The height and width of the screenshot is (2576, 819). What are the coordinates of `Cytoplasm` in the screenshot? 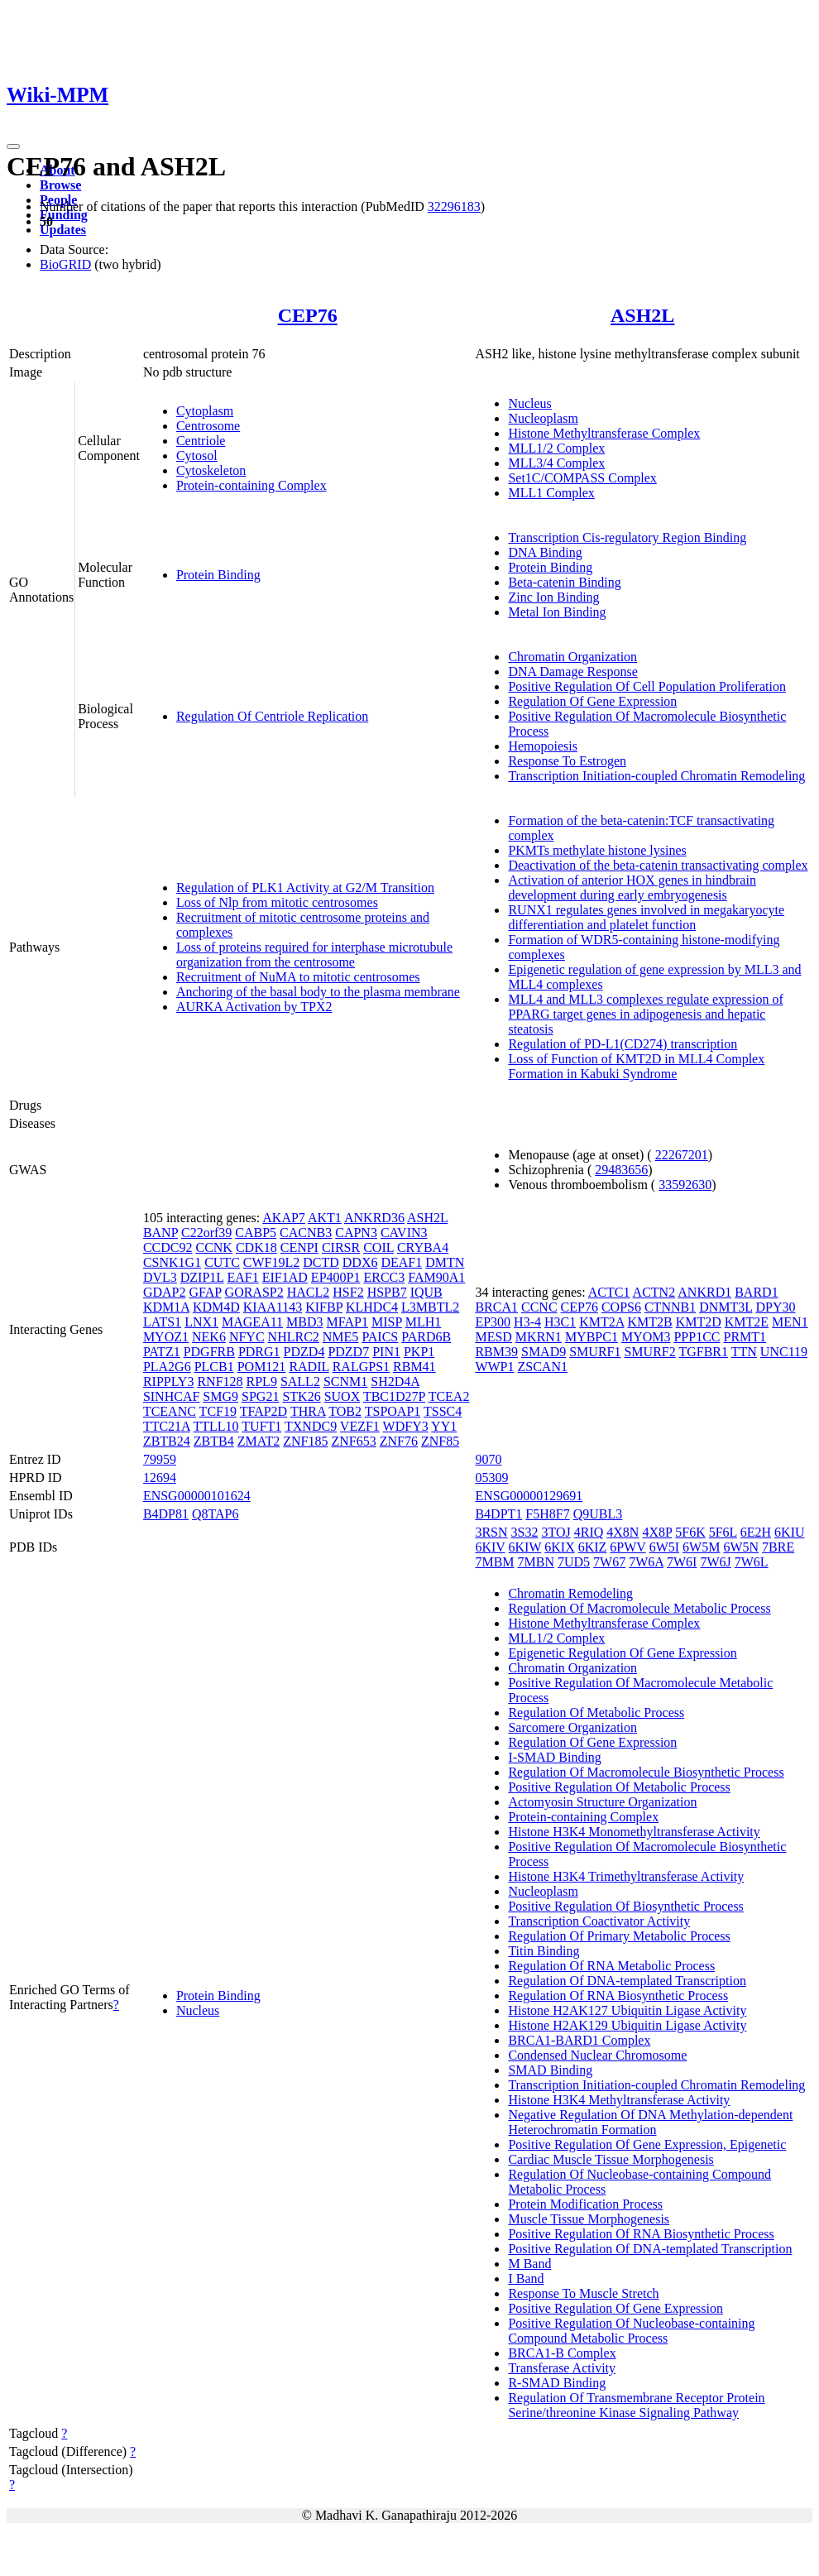 It's located at (204, 411).